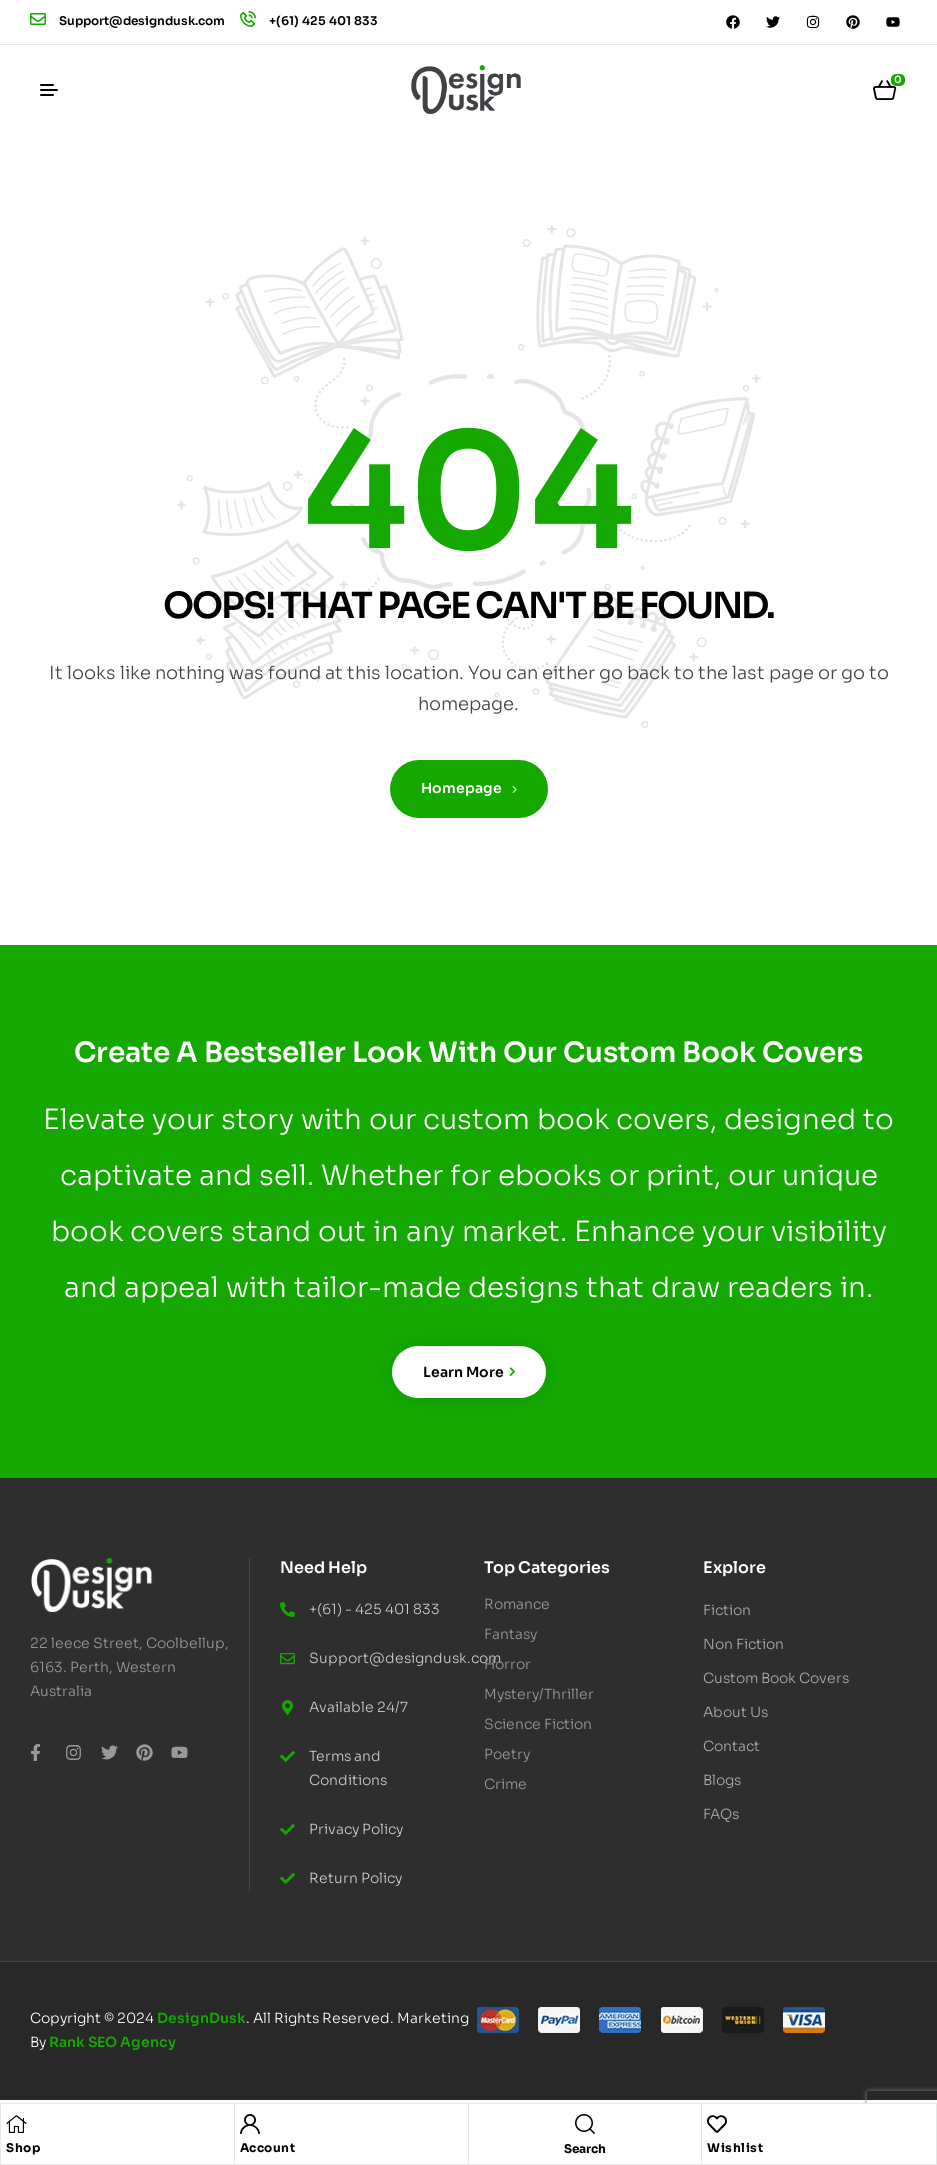 The image size is (937, 2165). I want to click on About Us, so click(735, 1712).